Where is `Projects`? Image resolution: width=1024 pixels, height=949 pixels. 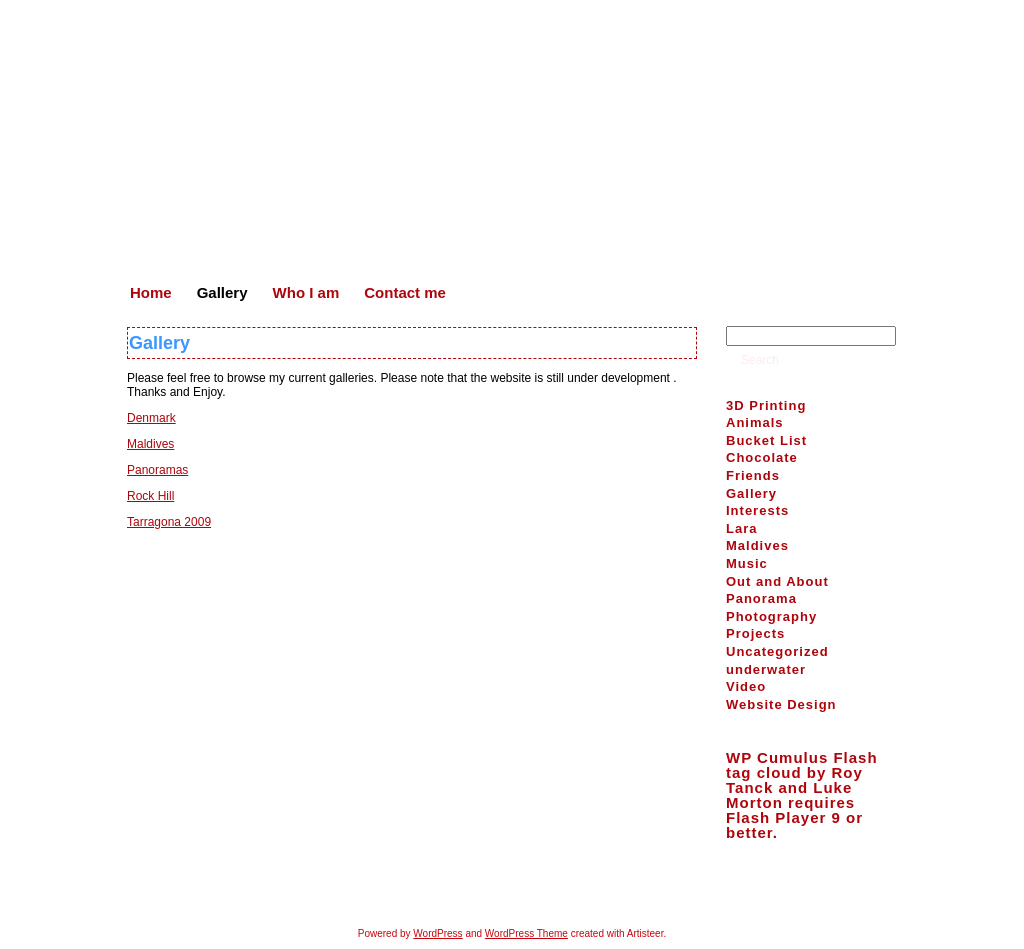
Projects is located at coordinates (755, 633).